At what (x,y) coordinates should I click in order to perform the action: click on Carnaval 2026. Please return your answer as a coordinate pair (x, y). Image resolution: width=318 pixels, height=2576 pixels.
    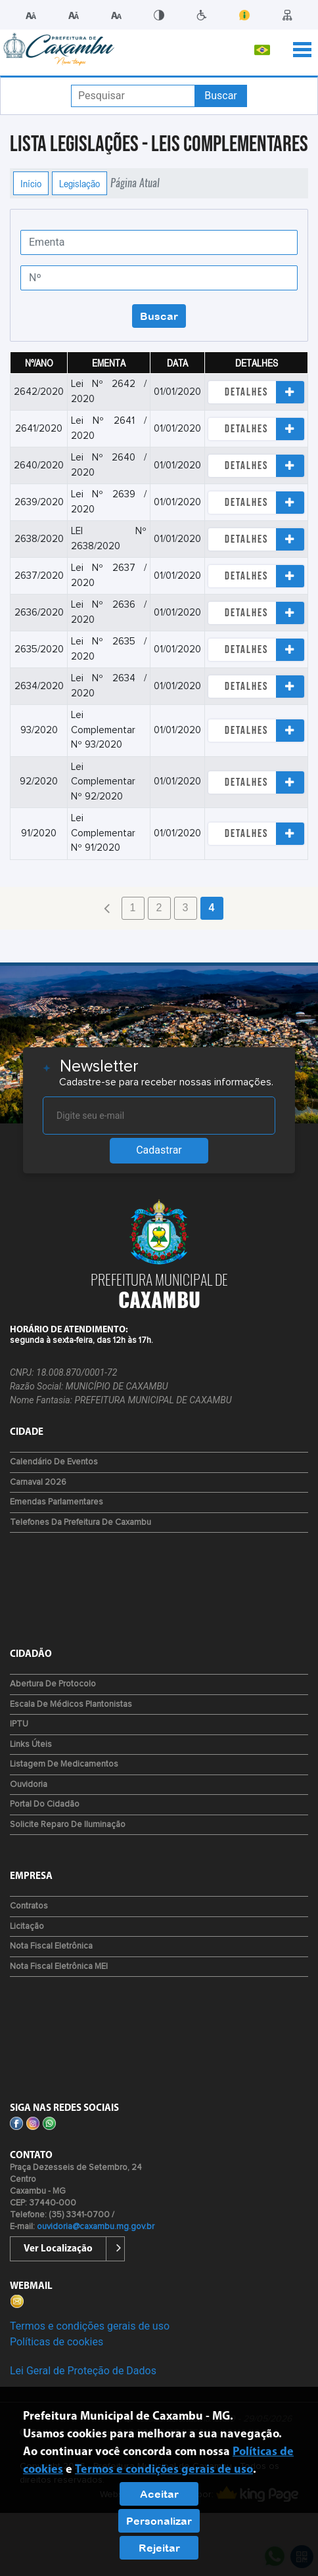
    Looking at the image, I should click on (38, 1482).